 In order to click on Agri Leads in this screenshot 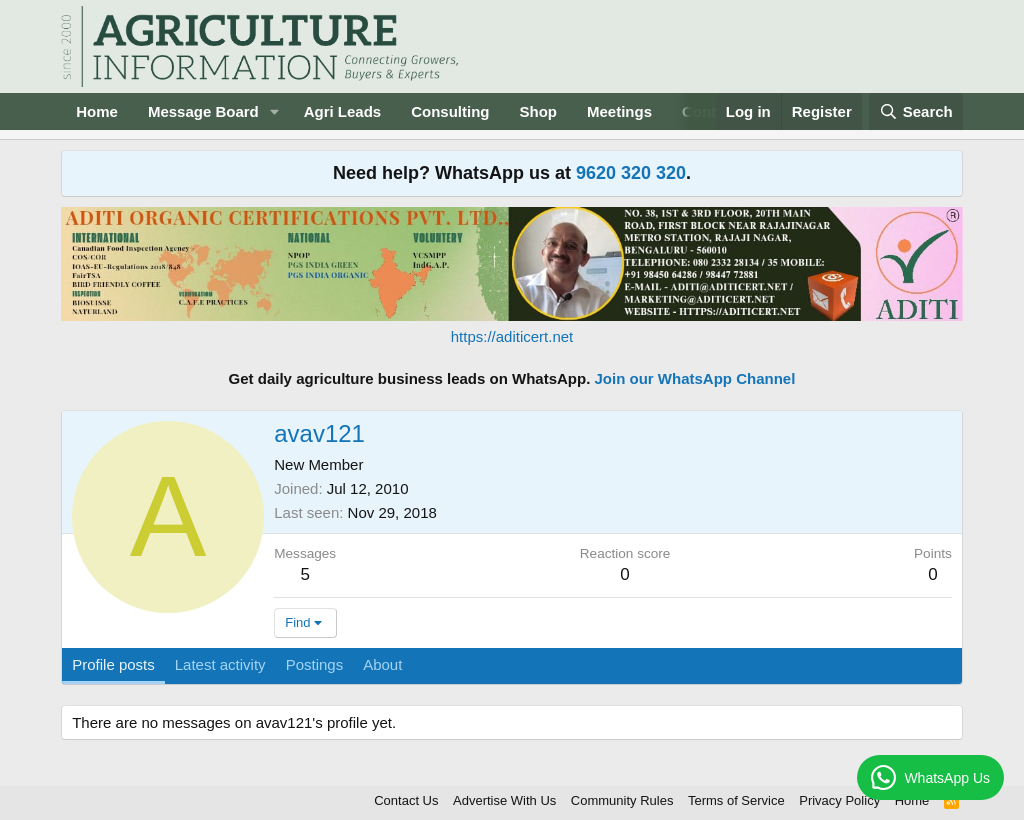, I will do `click(343, 111)`.